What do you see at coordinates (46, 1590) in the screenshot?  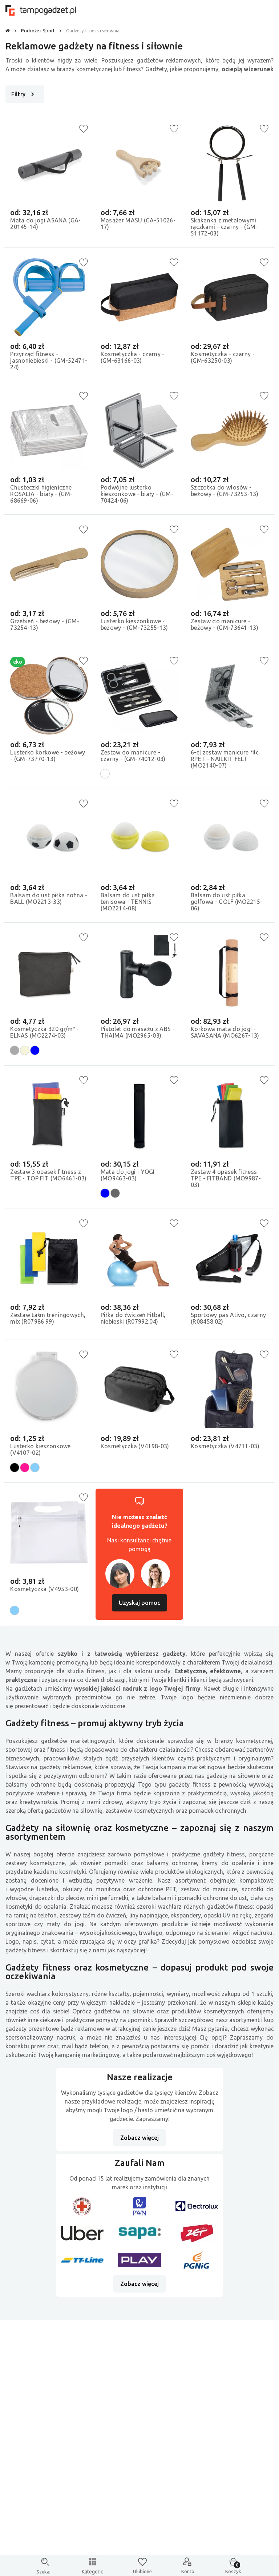 I see `Kosmetyczka (V4953-00)` at bounding box center [46, 1590].